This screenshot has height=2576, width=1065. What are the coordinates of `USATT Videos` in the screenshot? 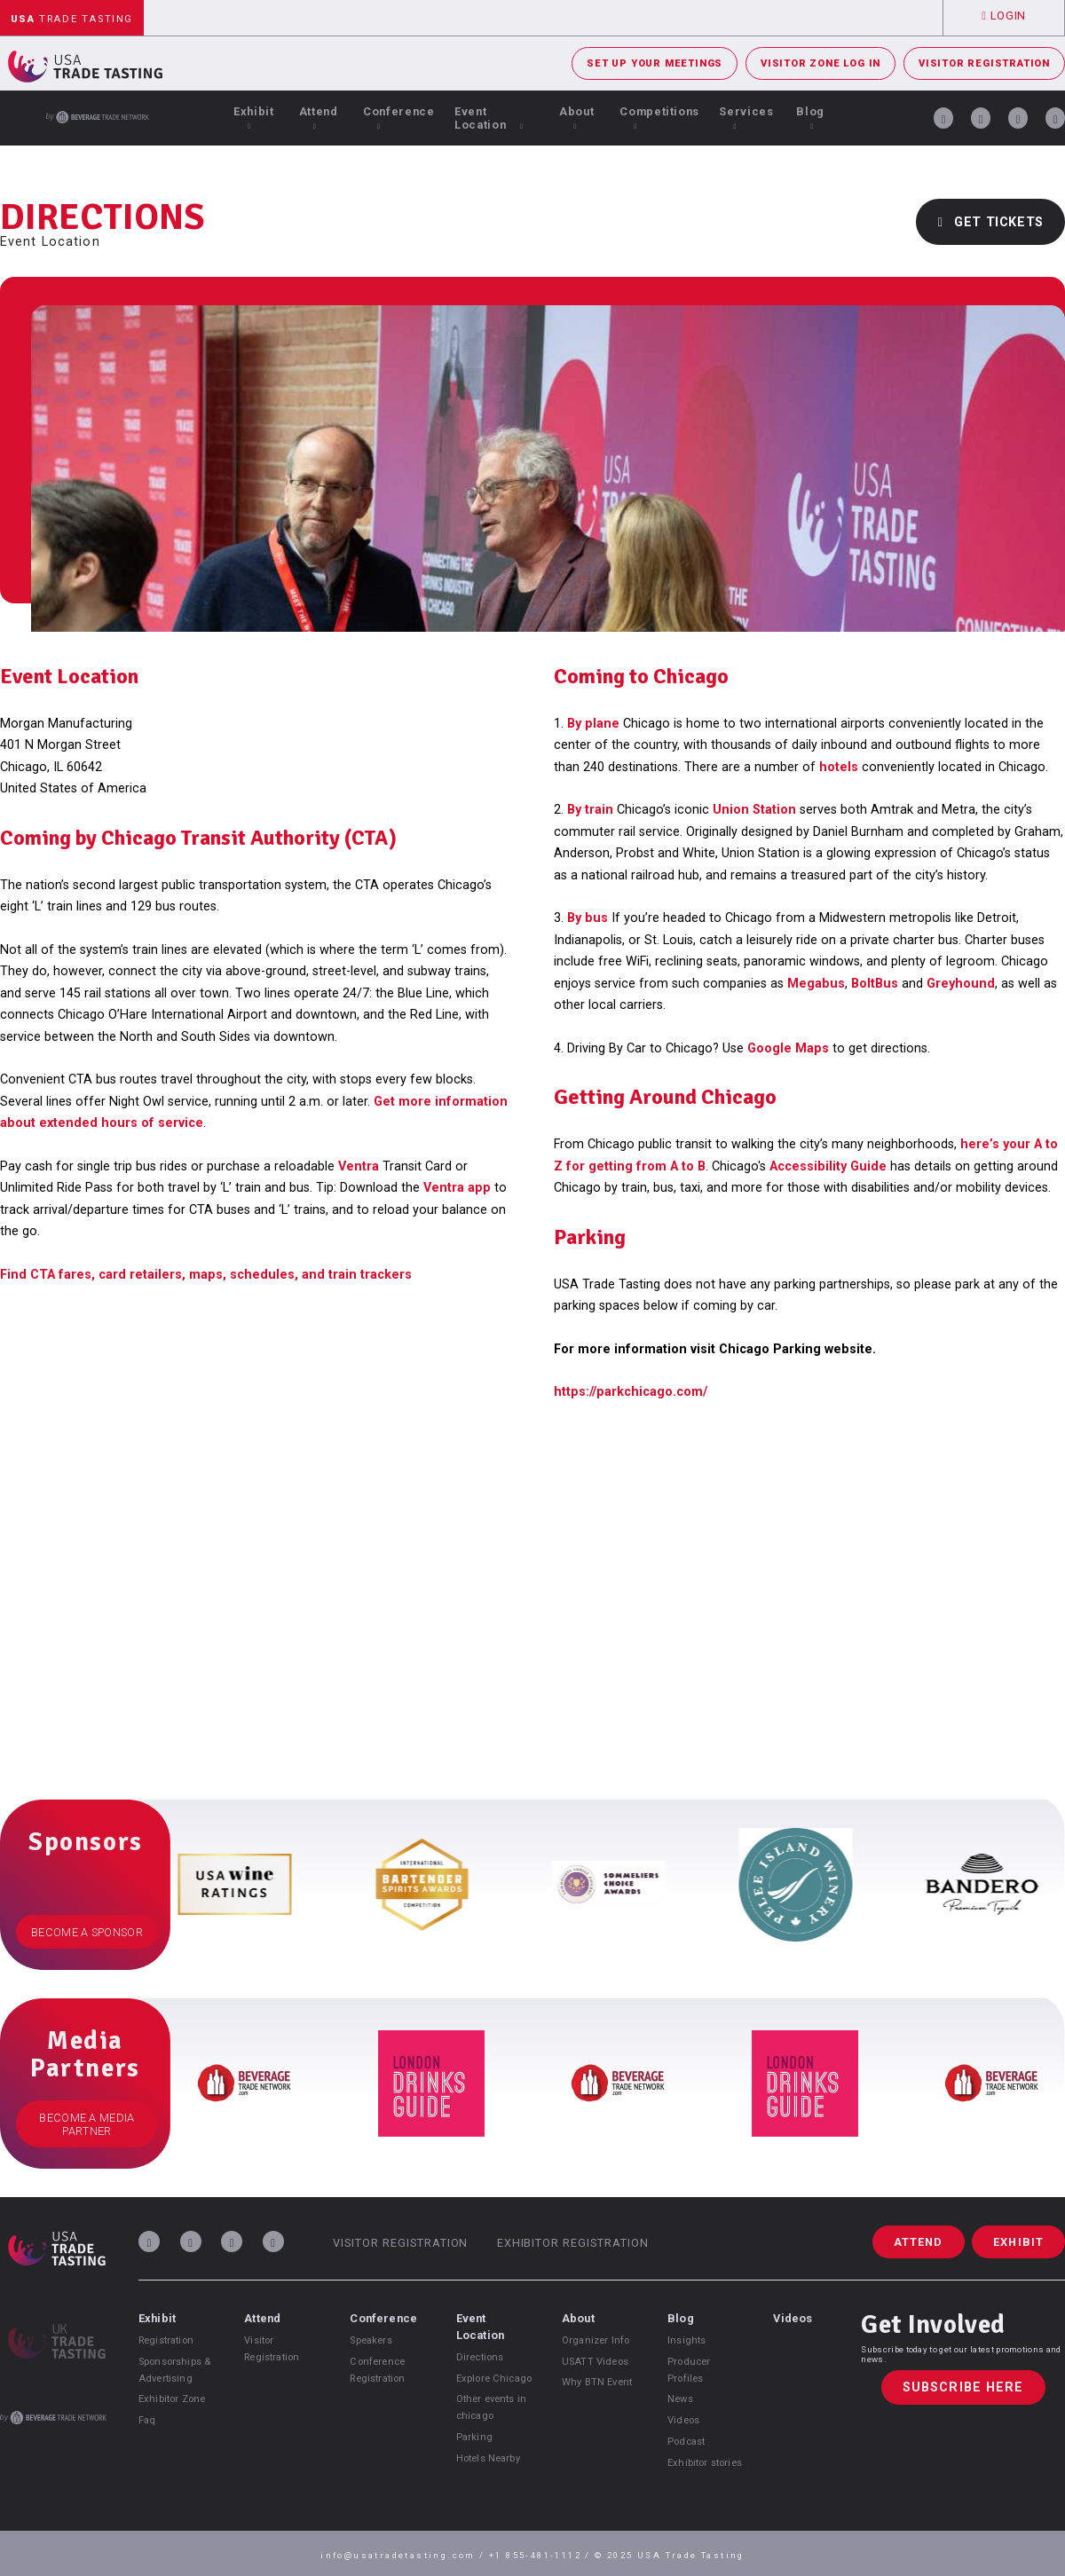 It's located at (595, 2361).